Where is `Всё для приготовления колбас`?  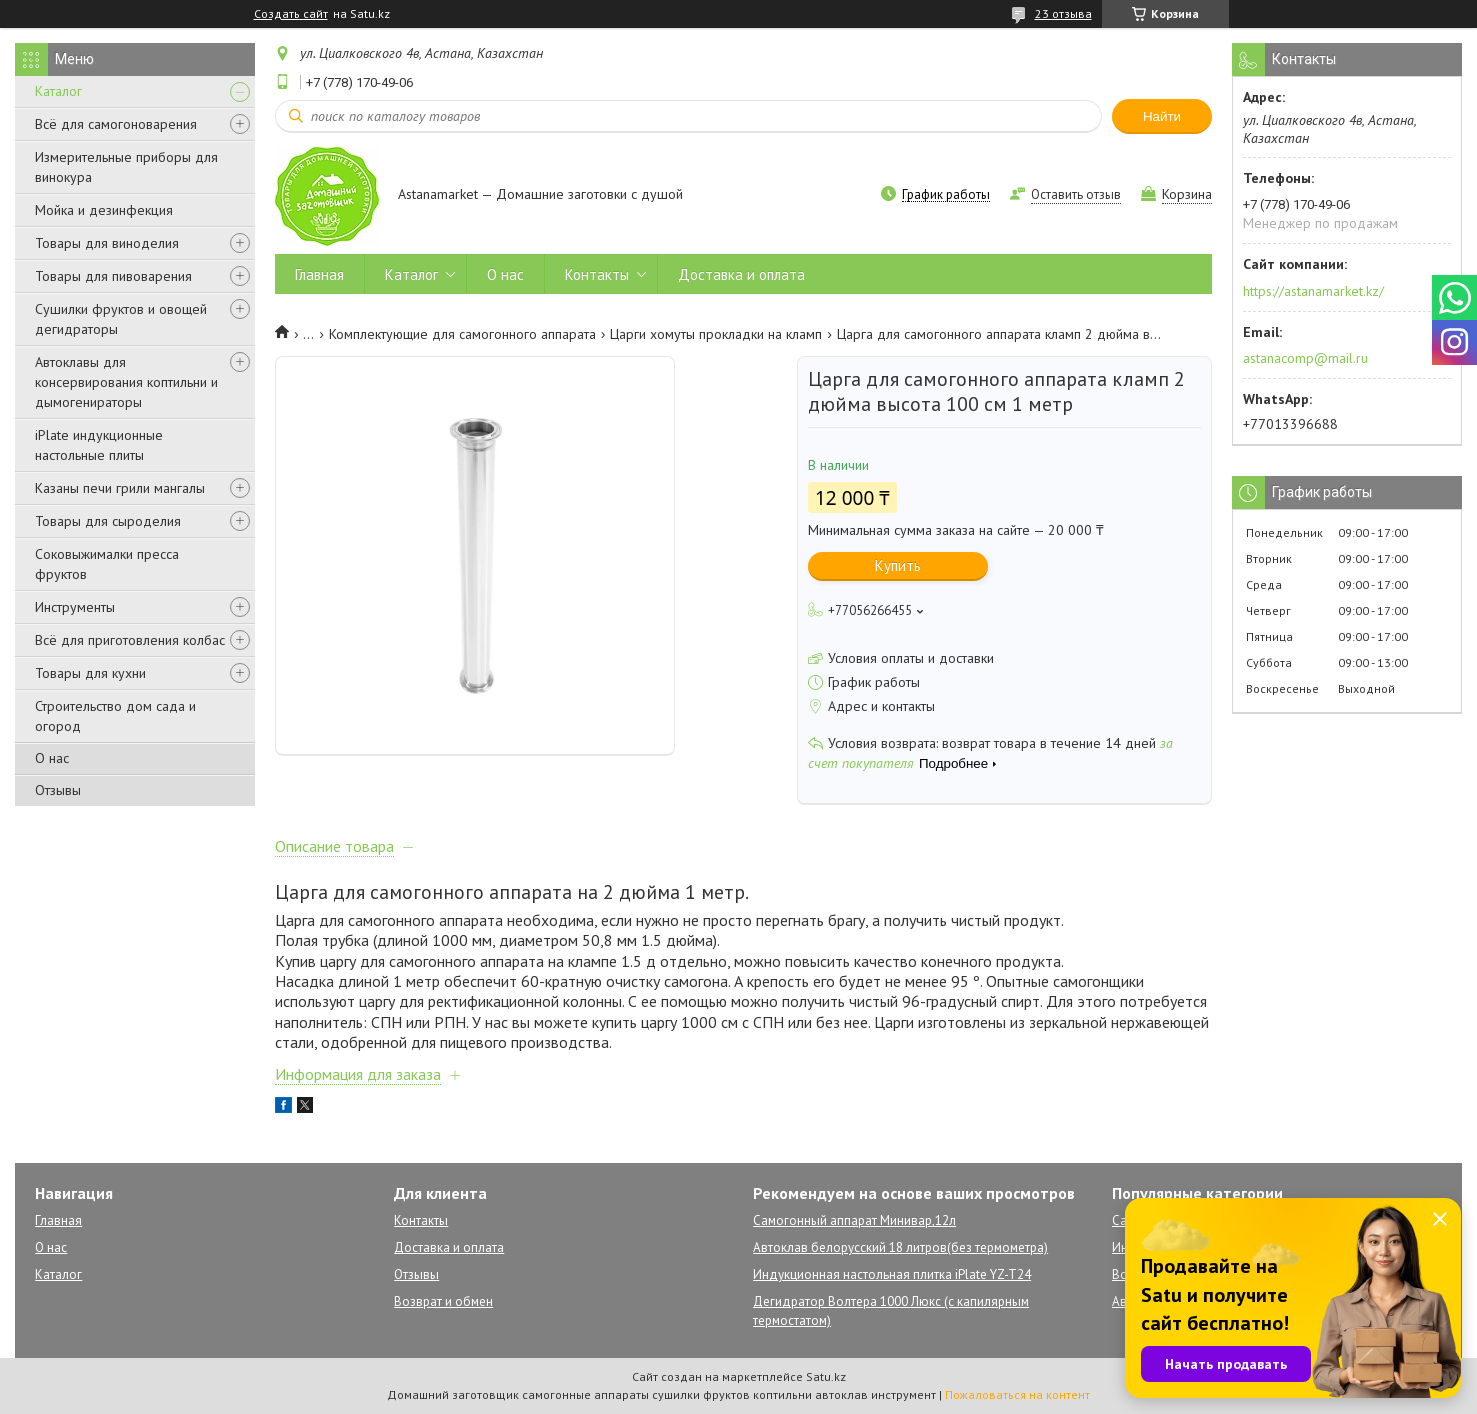
Всё для приготовления колбас is located at coordinates (130, 640).